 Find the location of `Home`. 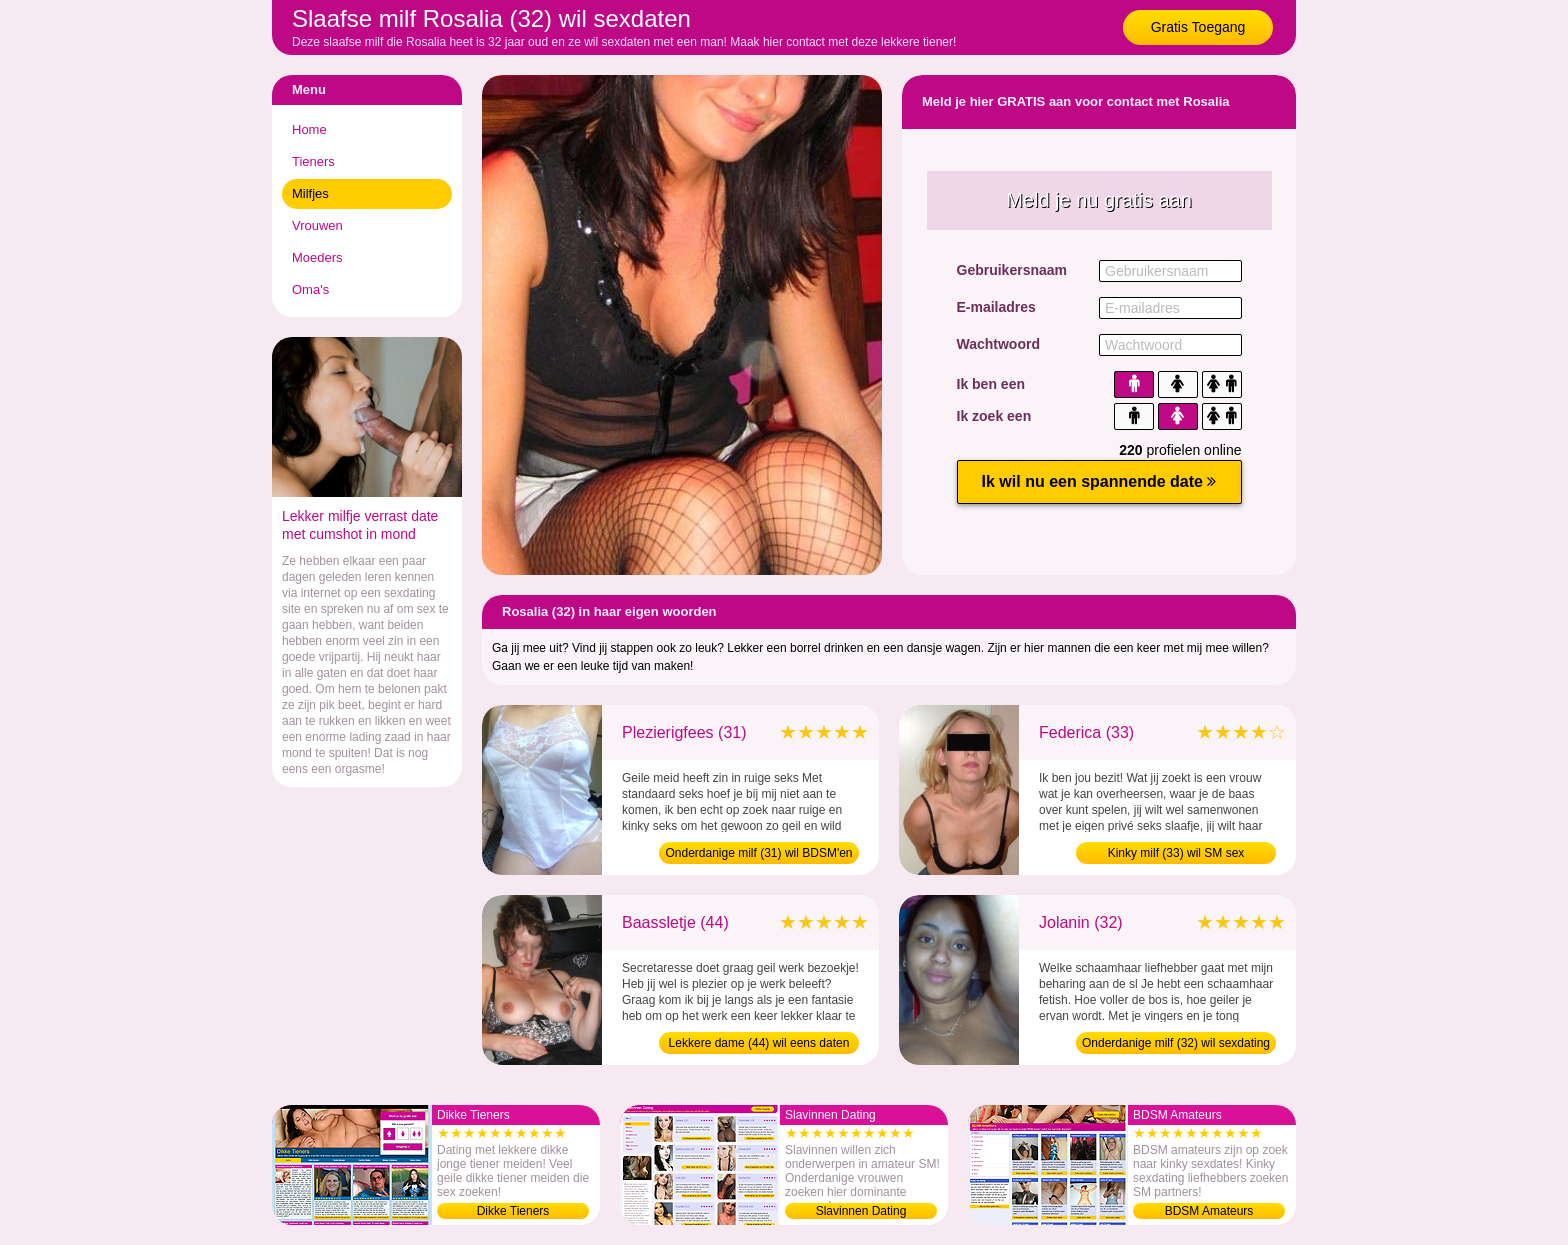

Home is located at coordinates (309, 129).